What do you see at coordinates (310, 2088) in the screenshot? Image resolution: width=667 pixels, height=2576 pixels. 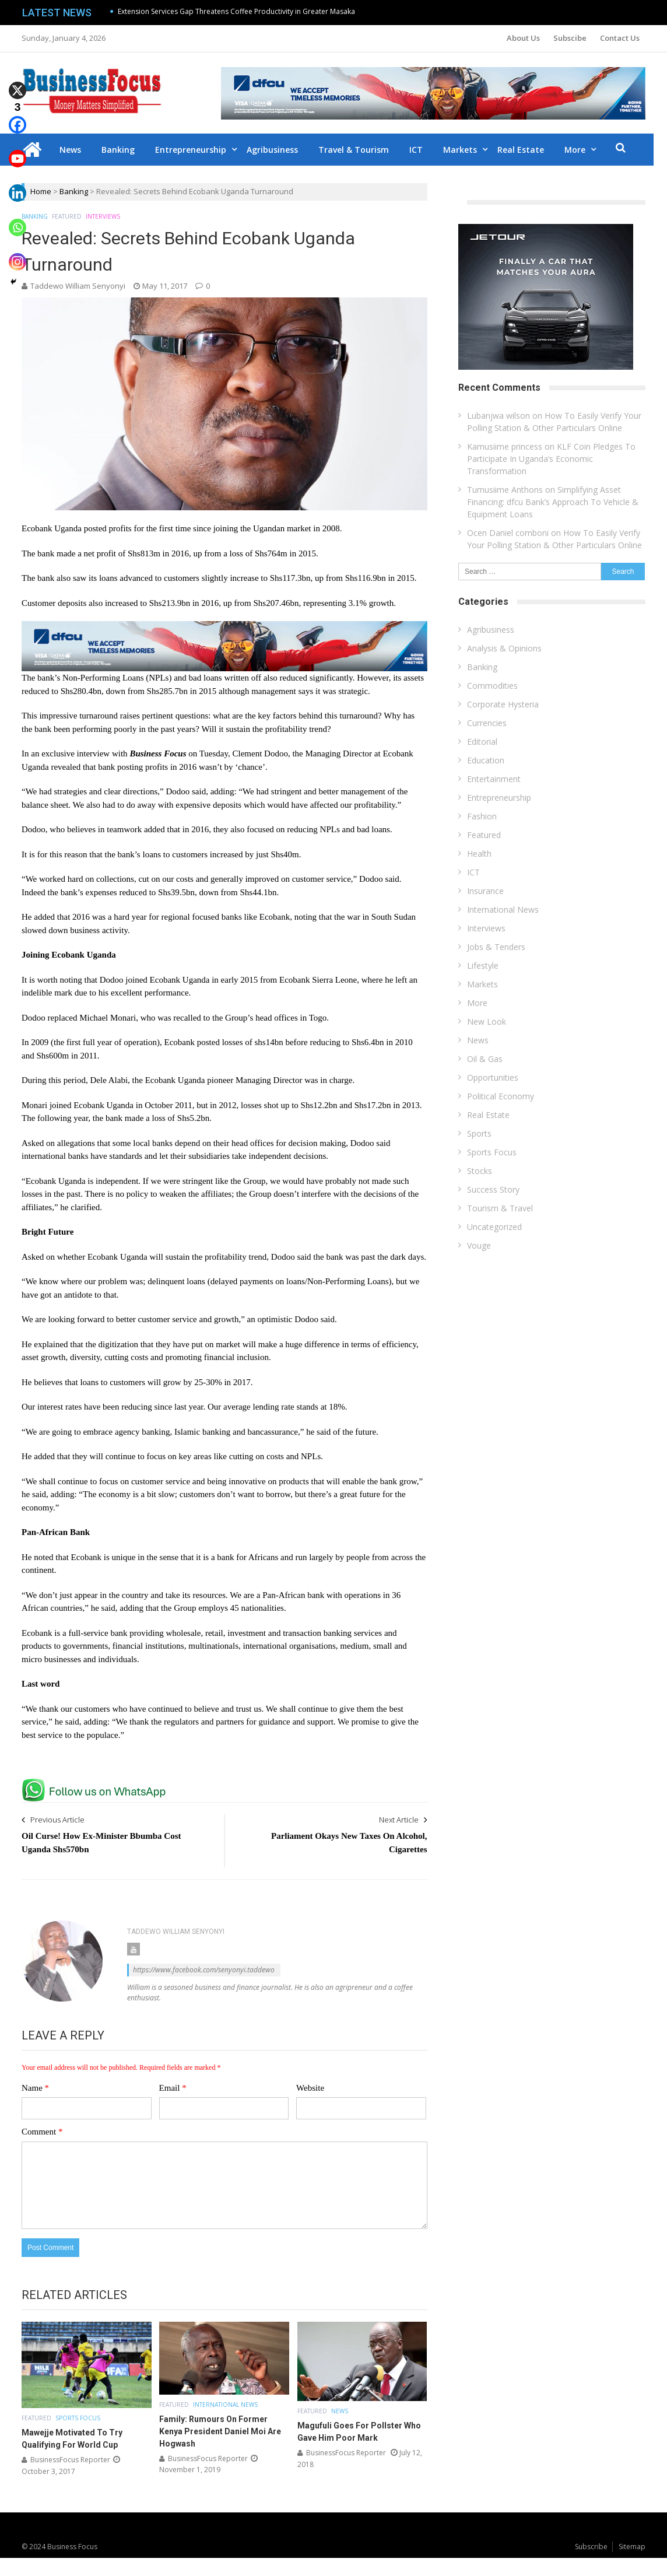 I see `Website` at bounding box center [310, 2088].